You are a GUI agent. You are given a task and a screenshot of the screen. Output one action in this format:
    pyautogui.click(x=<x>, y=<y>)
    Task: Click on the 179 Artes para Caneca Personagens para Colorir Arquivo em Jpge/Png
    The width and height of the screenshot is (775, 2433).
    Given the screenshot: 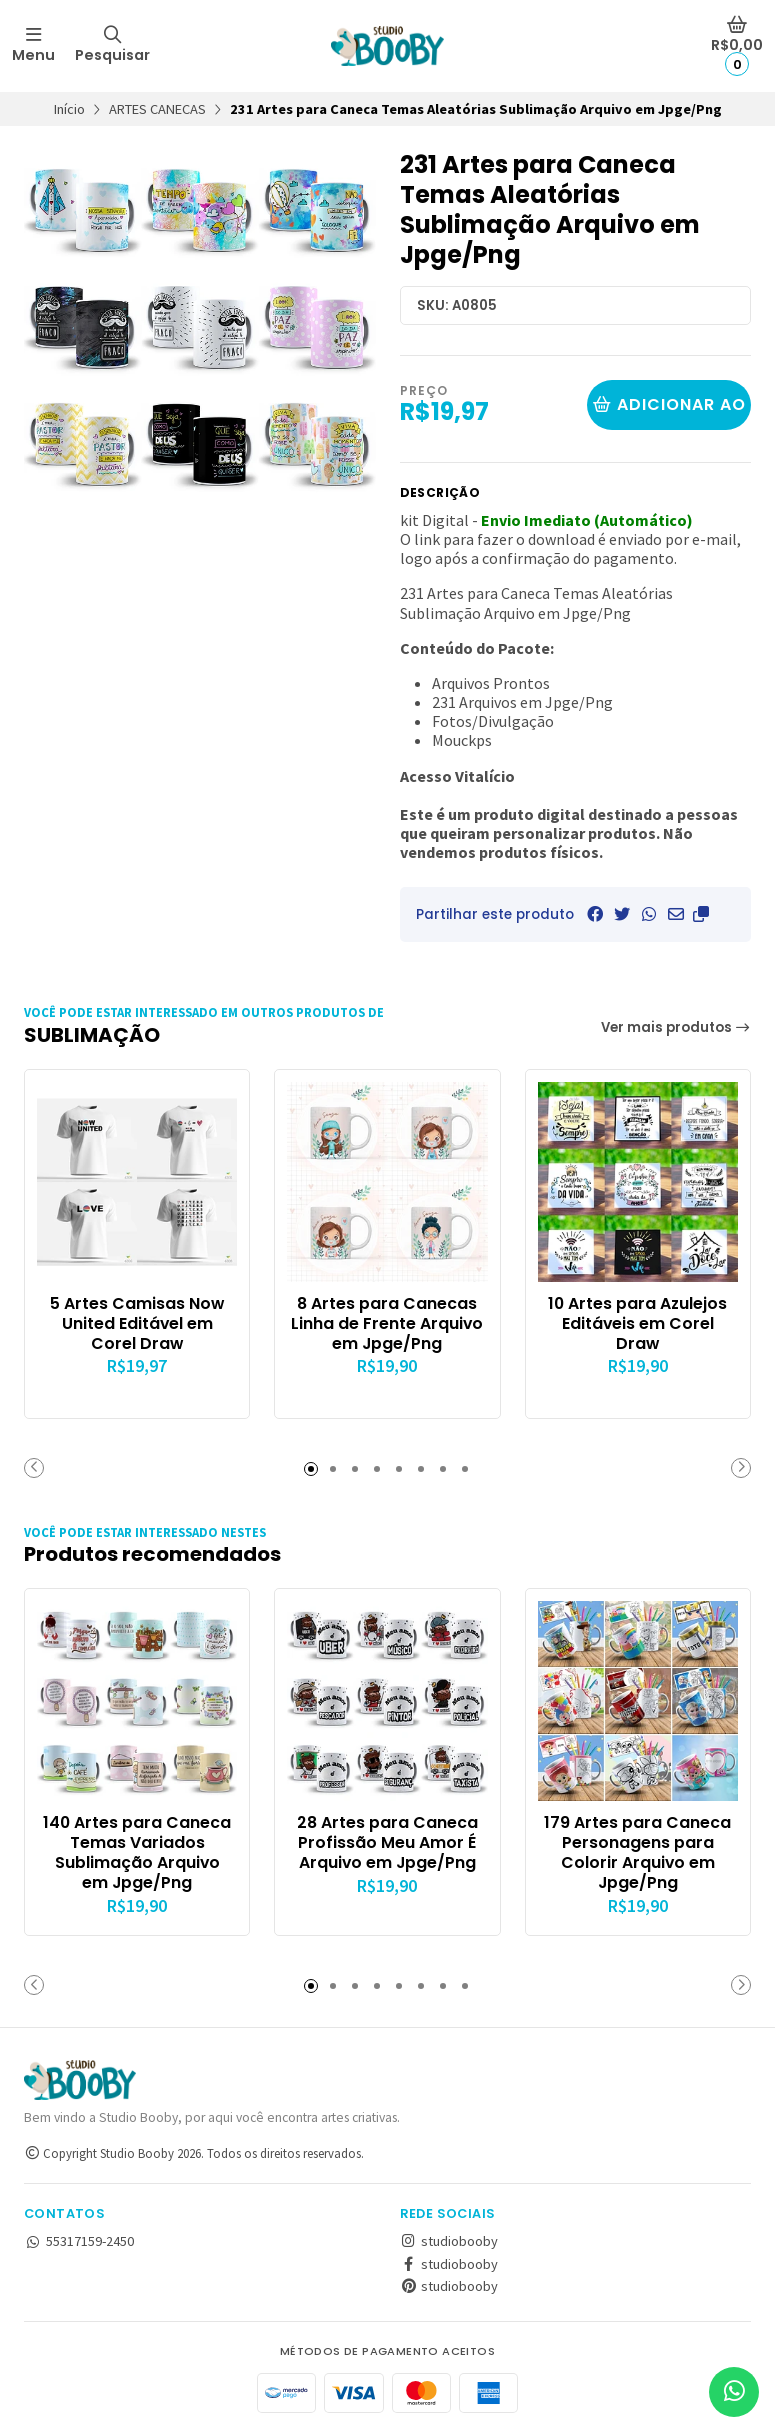 What is the action you would take?
    pyautogui.click(x=637, y=1852)
    